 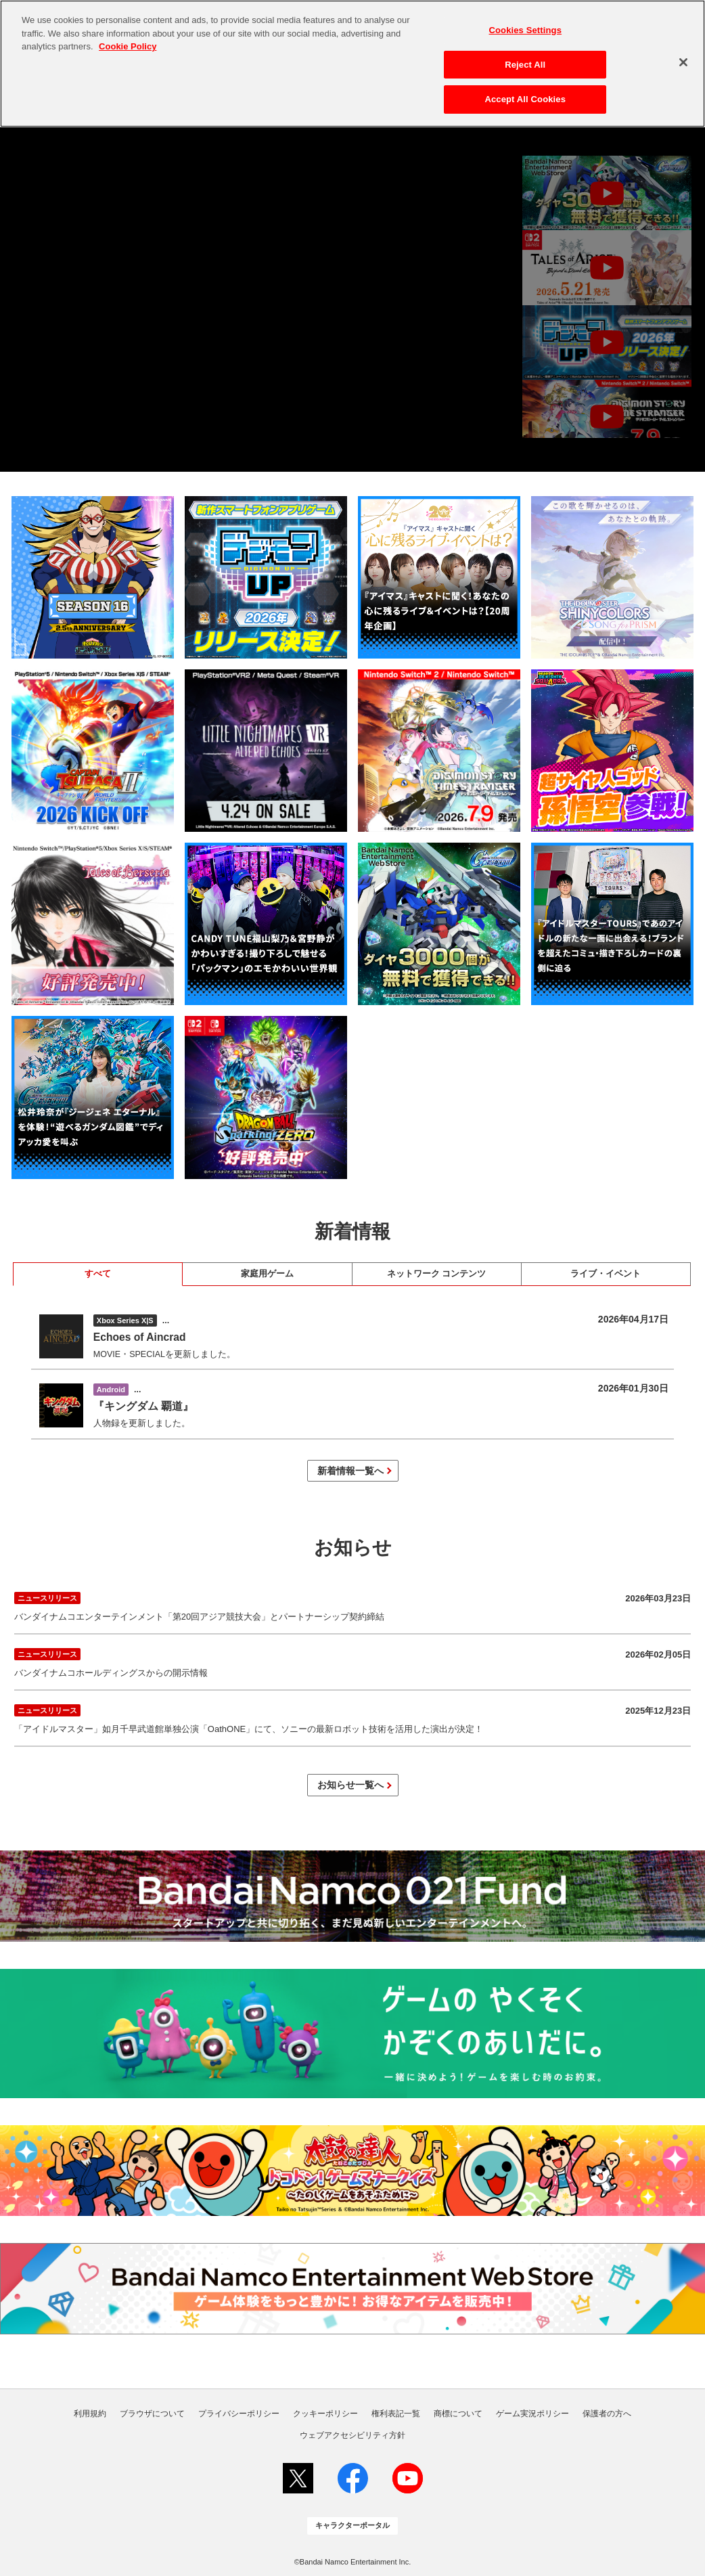 I want to click on ブラウザについて, so click(x=152, y=2414).